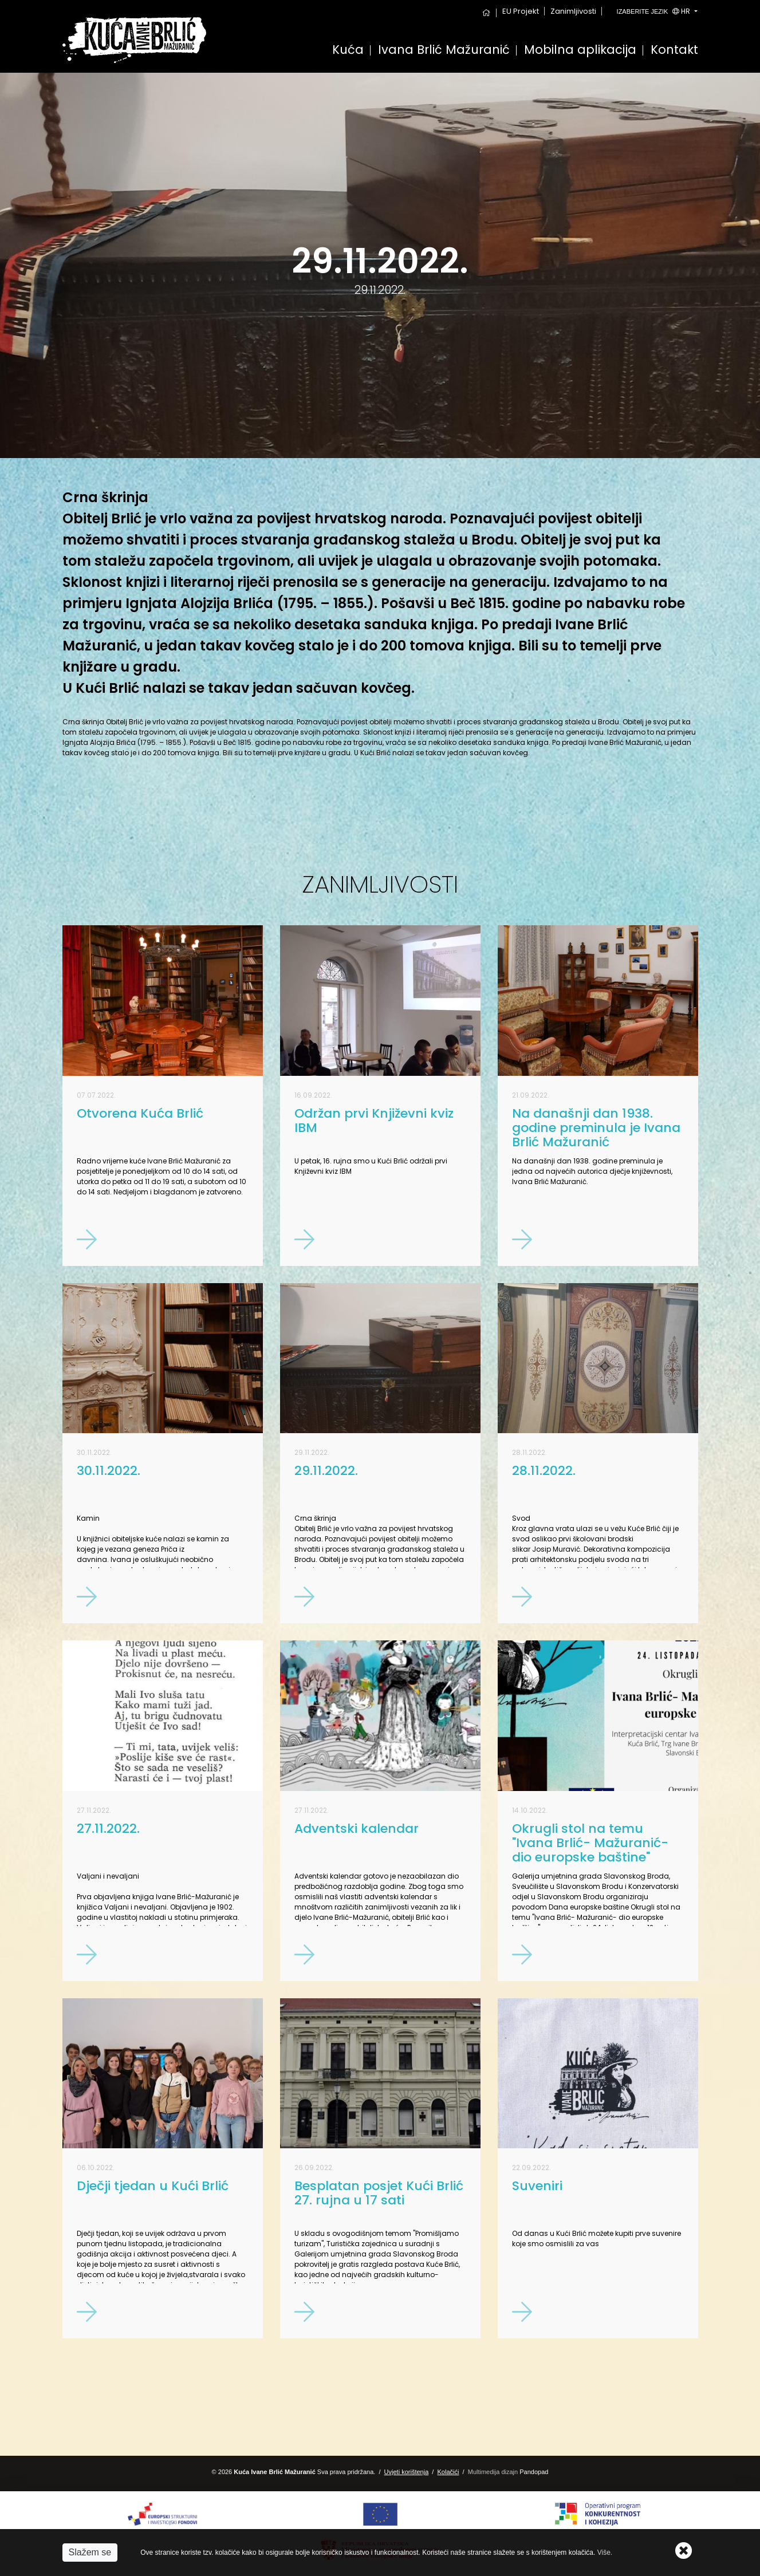  I want to click on hr, so click(654, 11).